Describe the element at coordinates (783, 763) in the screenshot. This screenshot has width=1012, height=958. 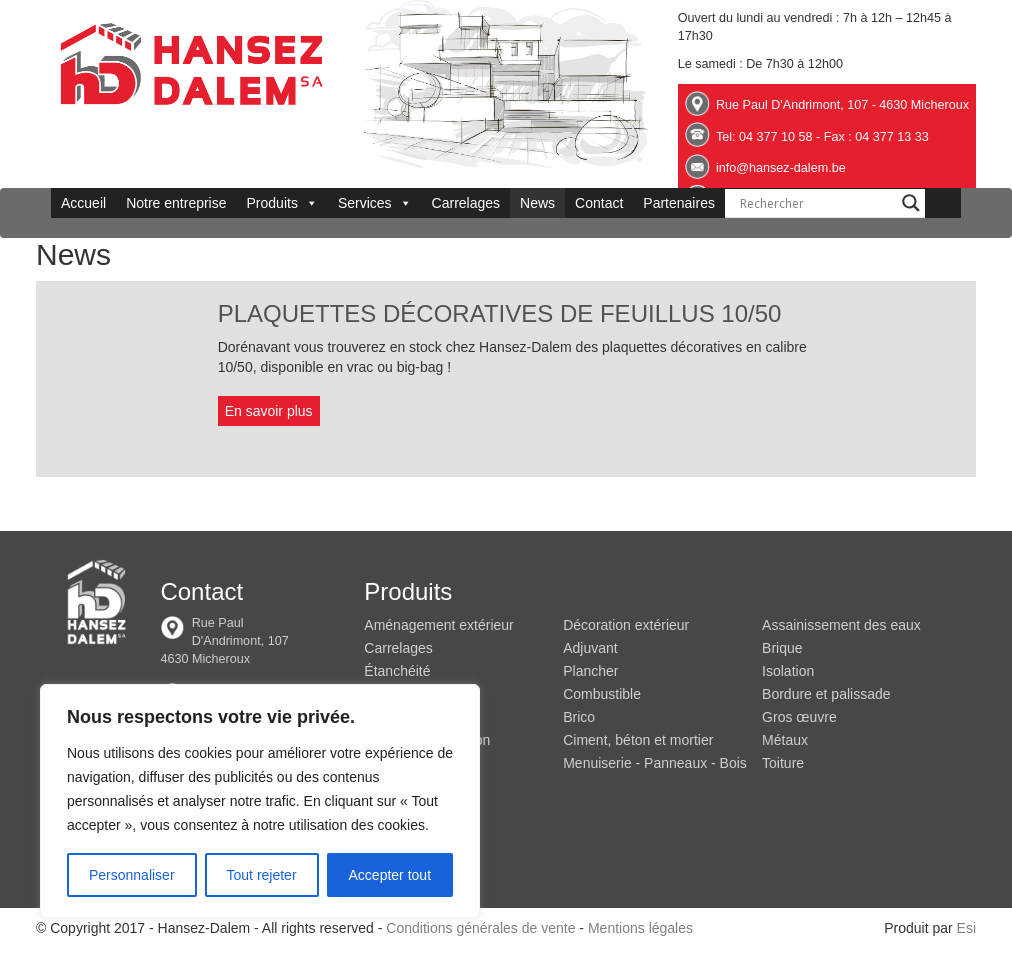
I see `Toiture` at that location.